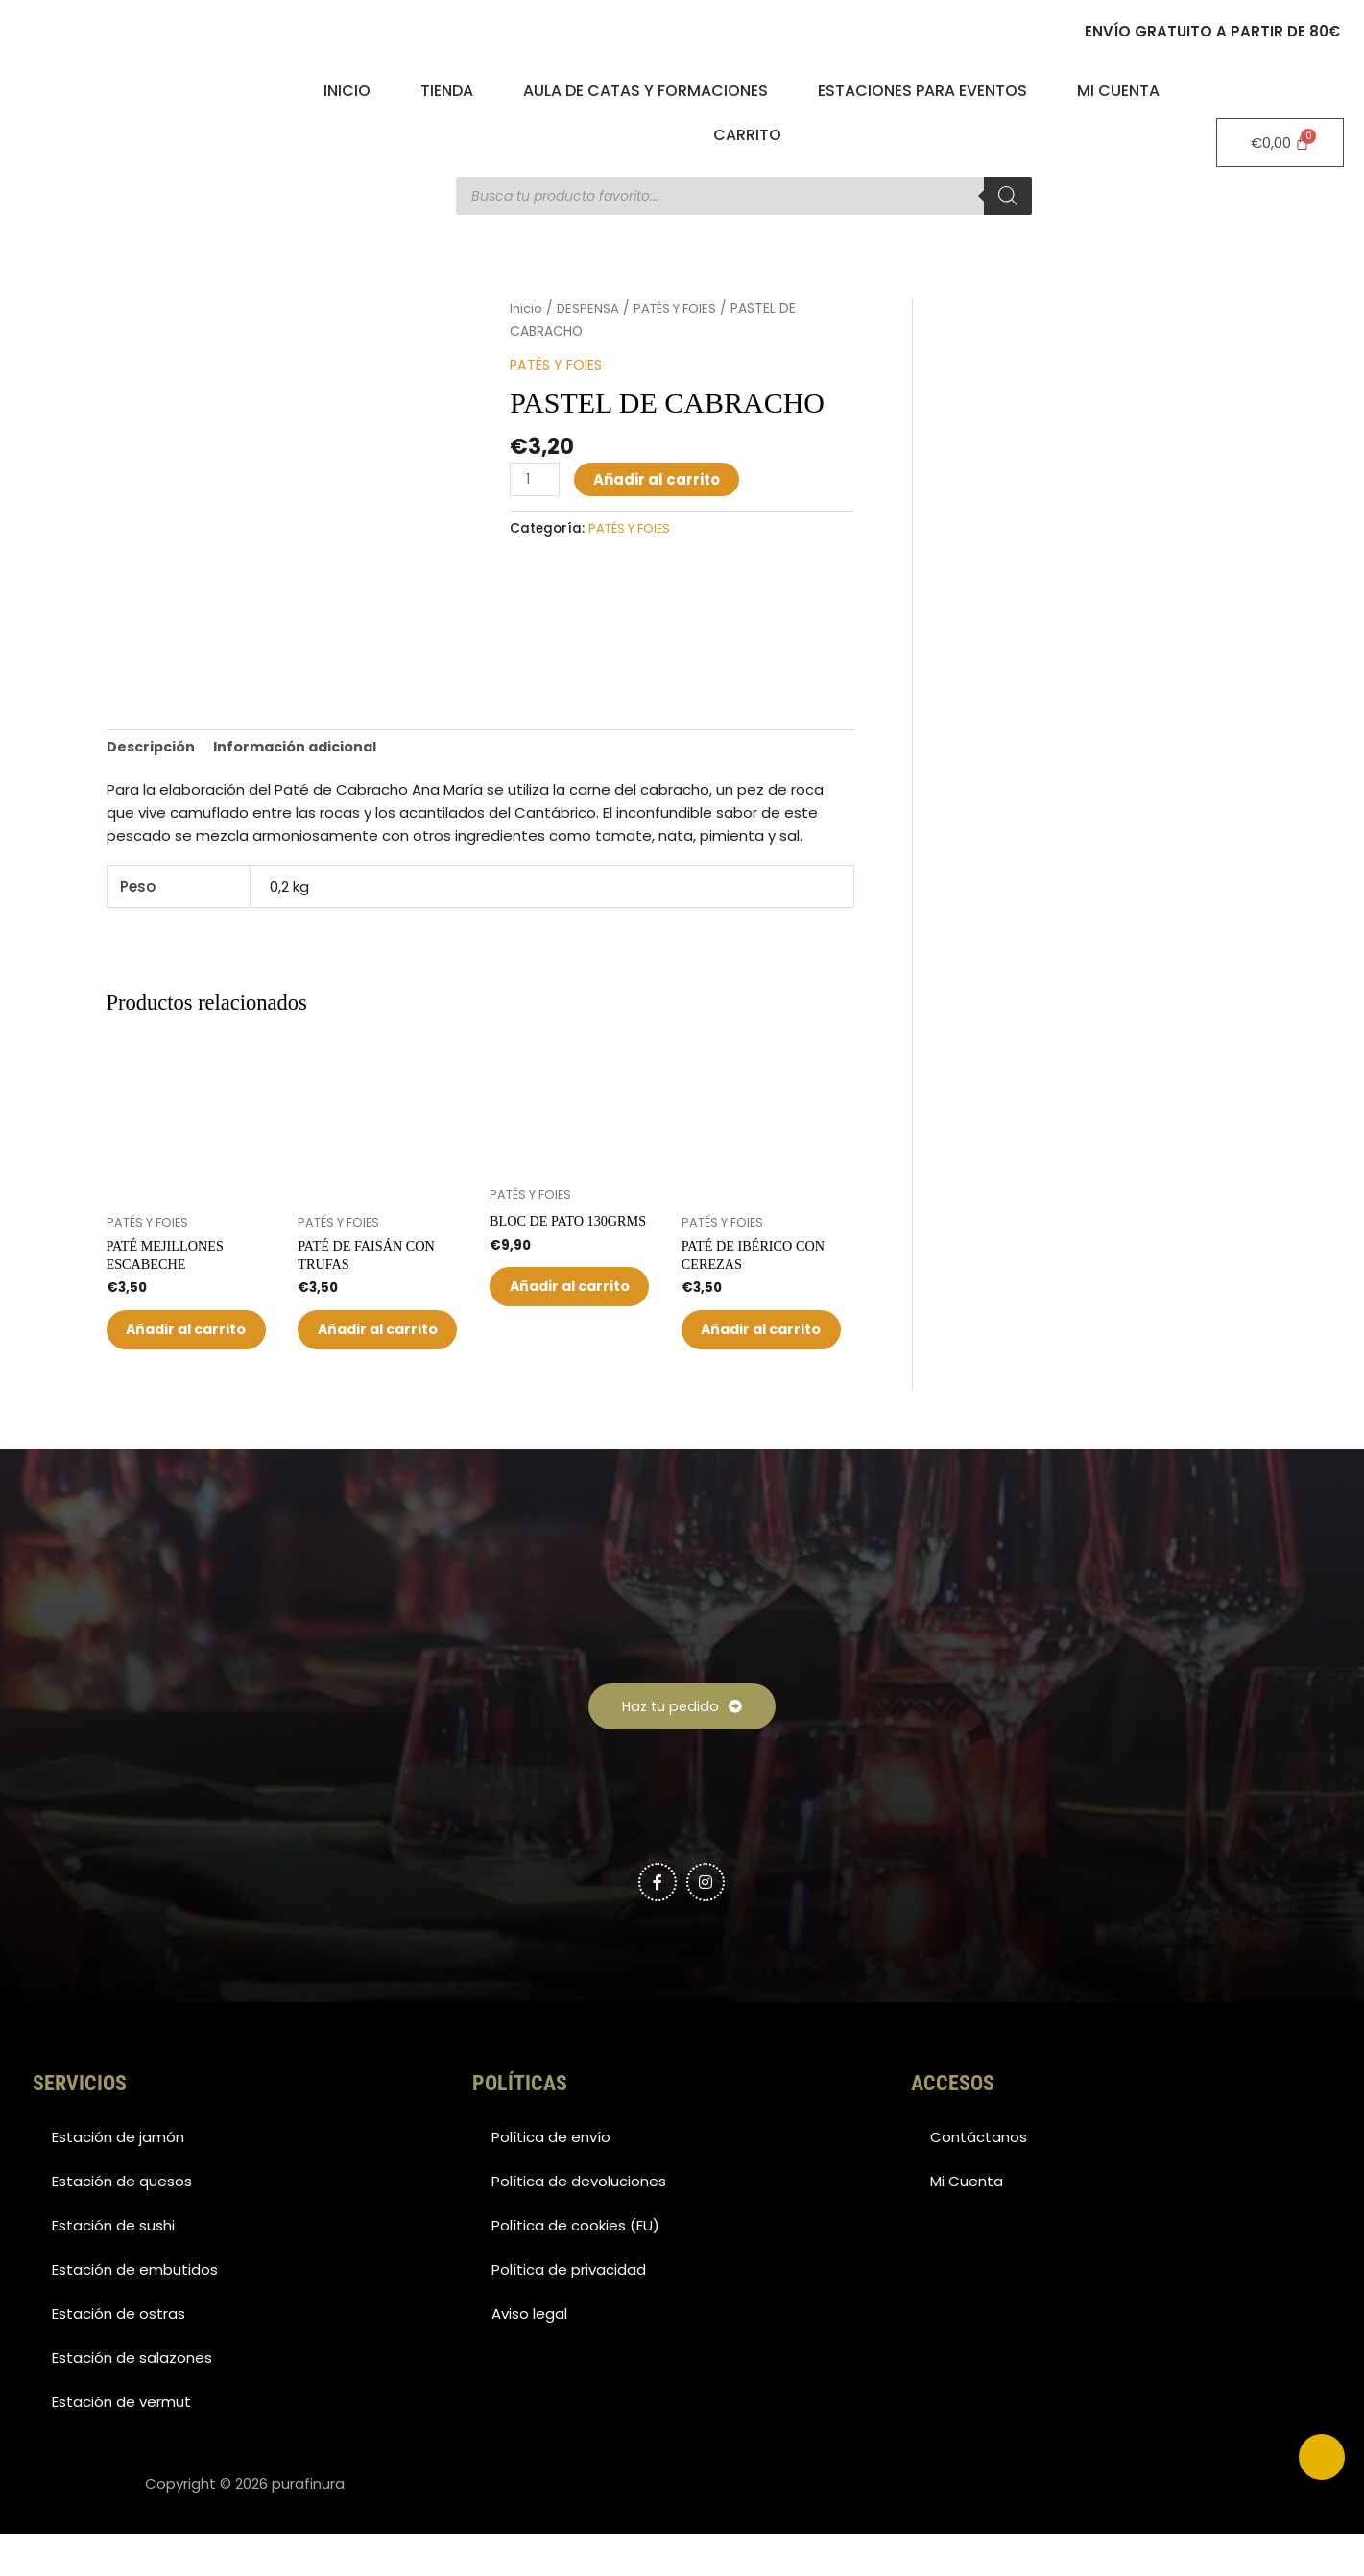  I want to click on Mi Cuenta, so click(1118, 91).